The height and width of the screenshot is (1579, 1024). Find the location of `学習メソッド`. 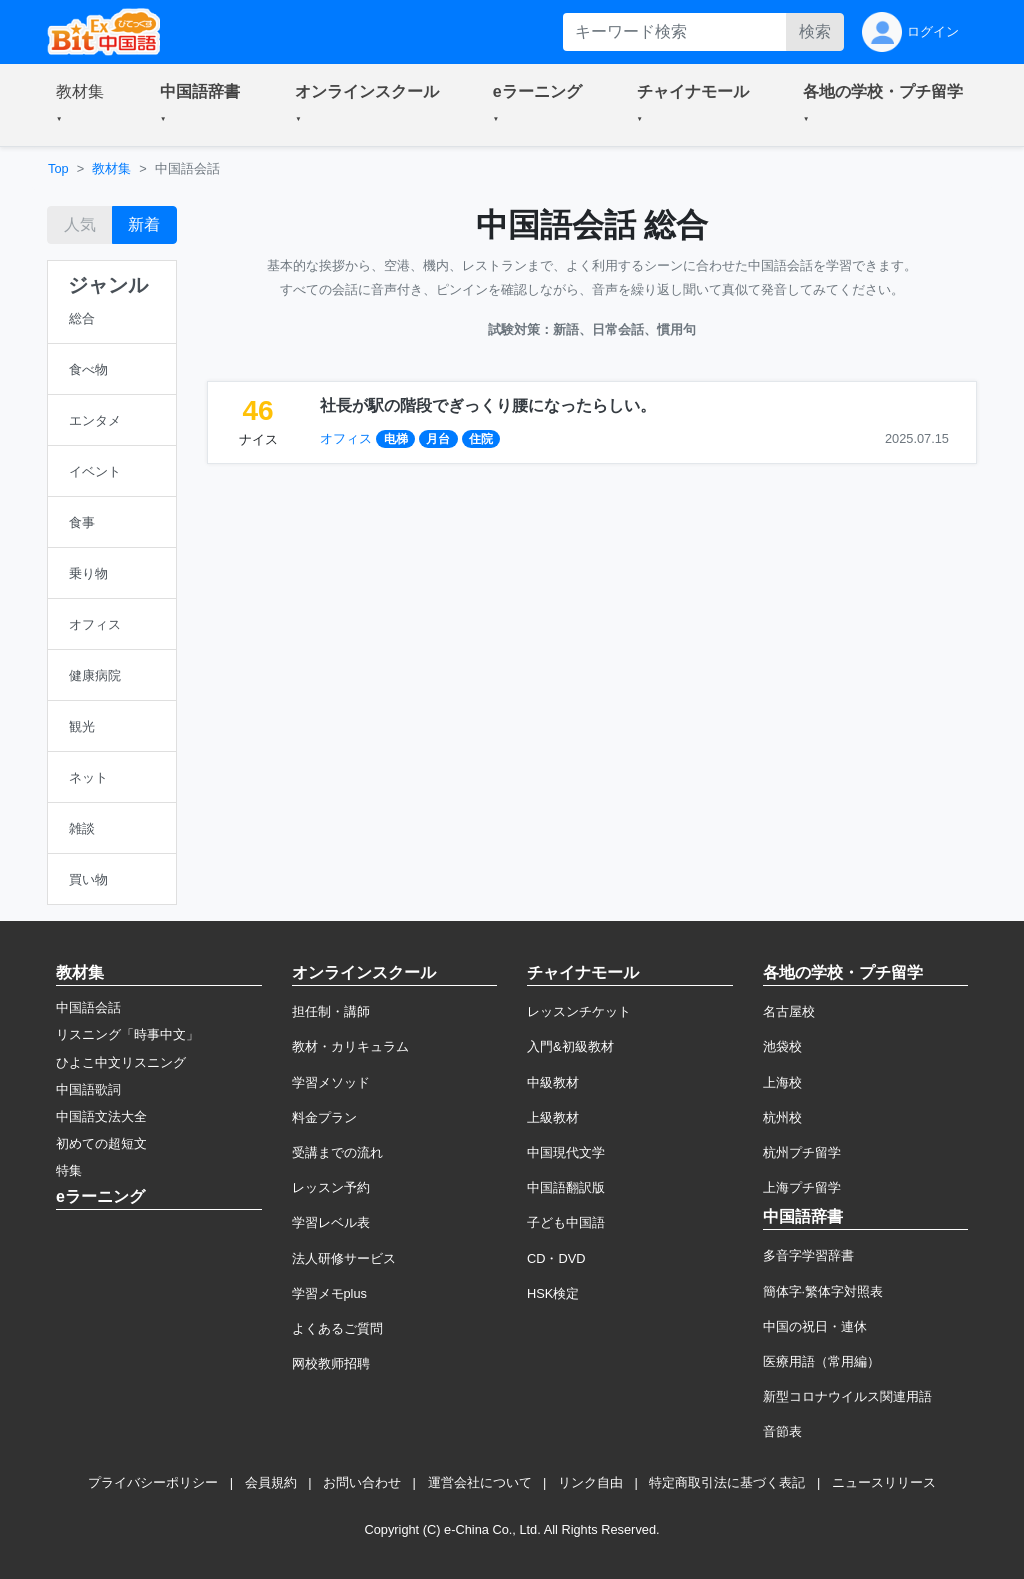

学習メソッド is located at coordinates (331, 1082).